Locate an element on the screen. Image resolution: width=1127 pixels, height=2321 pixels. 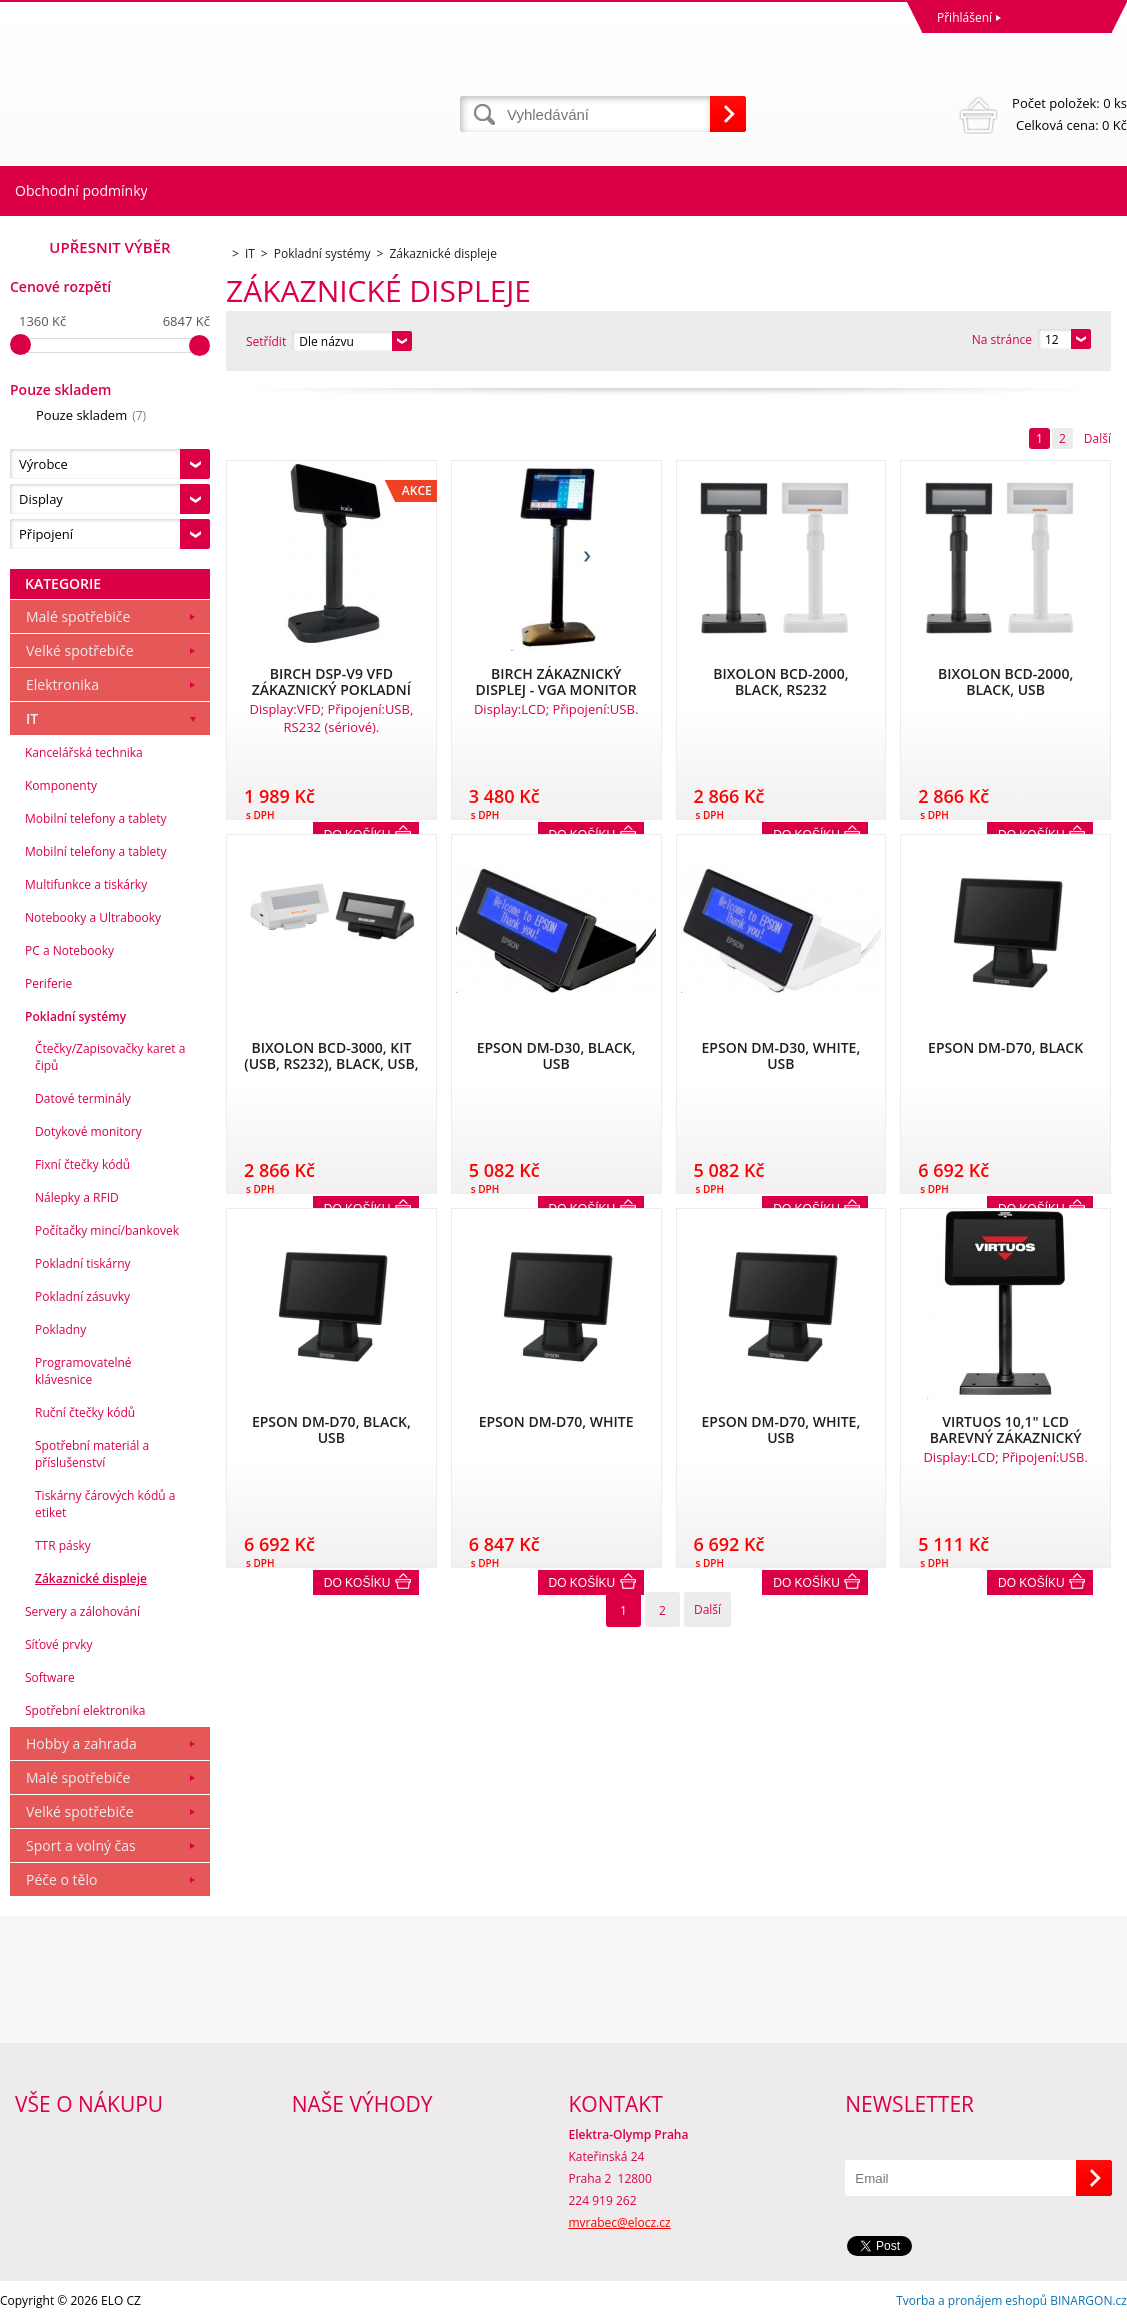
Notebooky a Ultrabooky is located at coordinates (93, 917).